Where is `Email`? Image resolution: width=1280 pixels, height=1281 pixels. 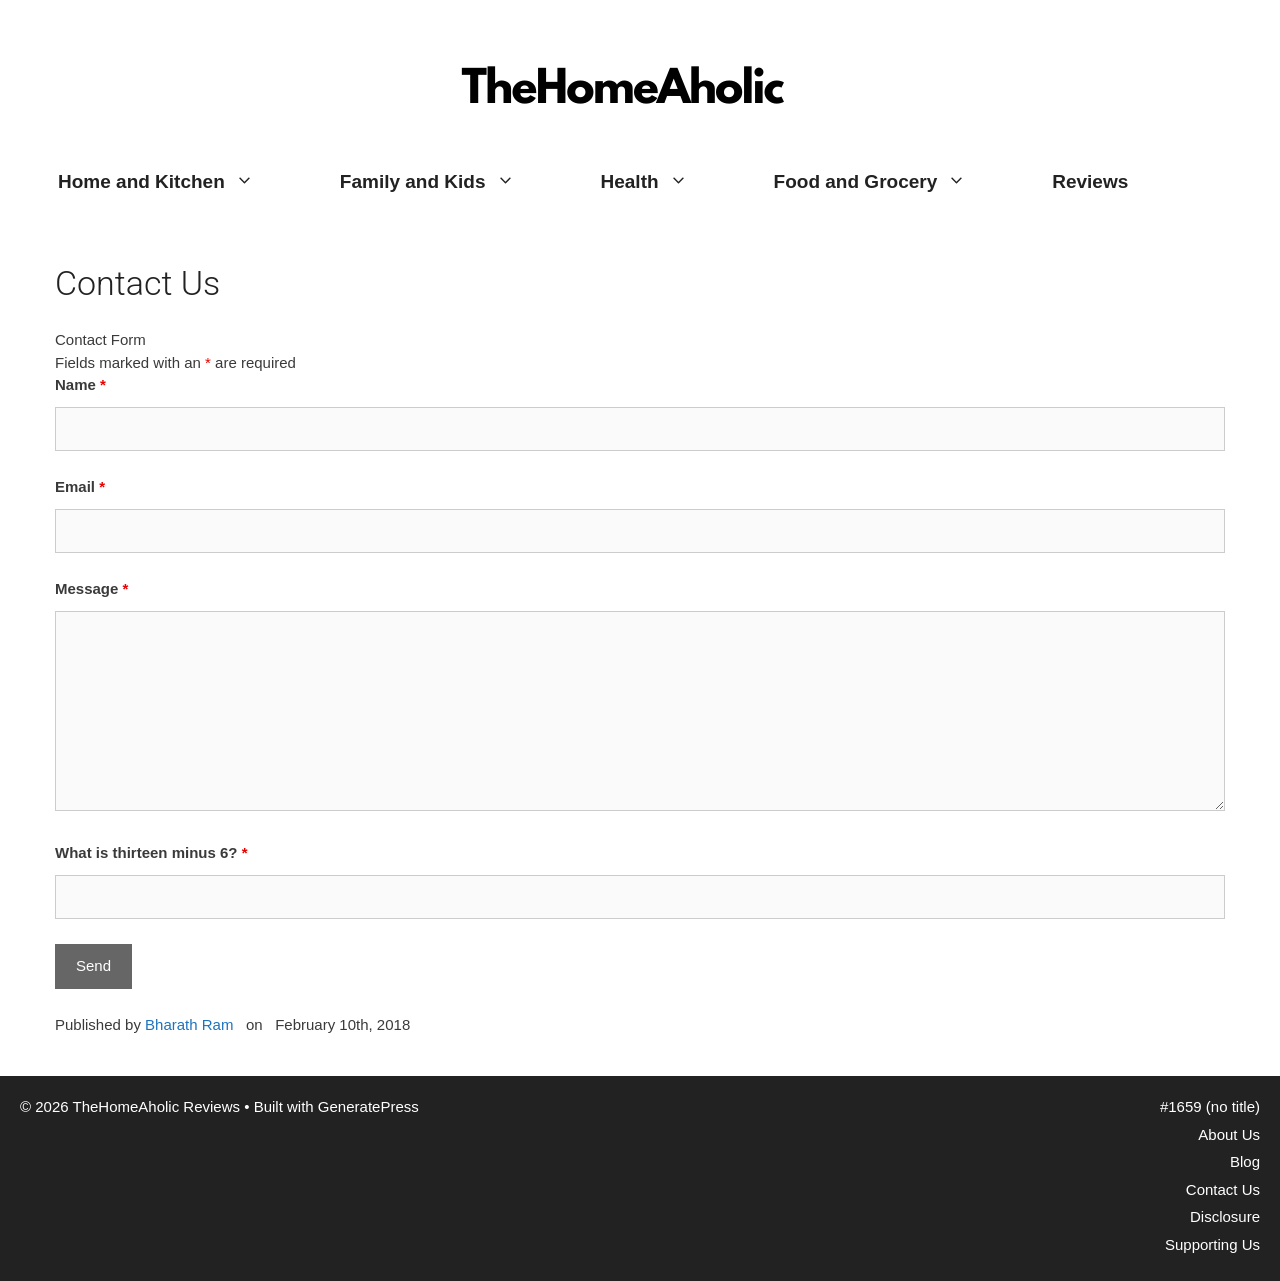
Email is located at coordinates (80, 486).